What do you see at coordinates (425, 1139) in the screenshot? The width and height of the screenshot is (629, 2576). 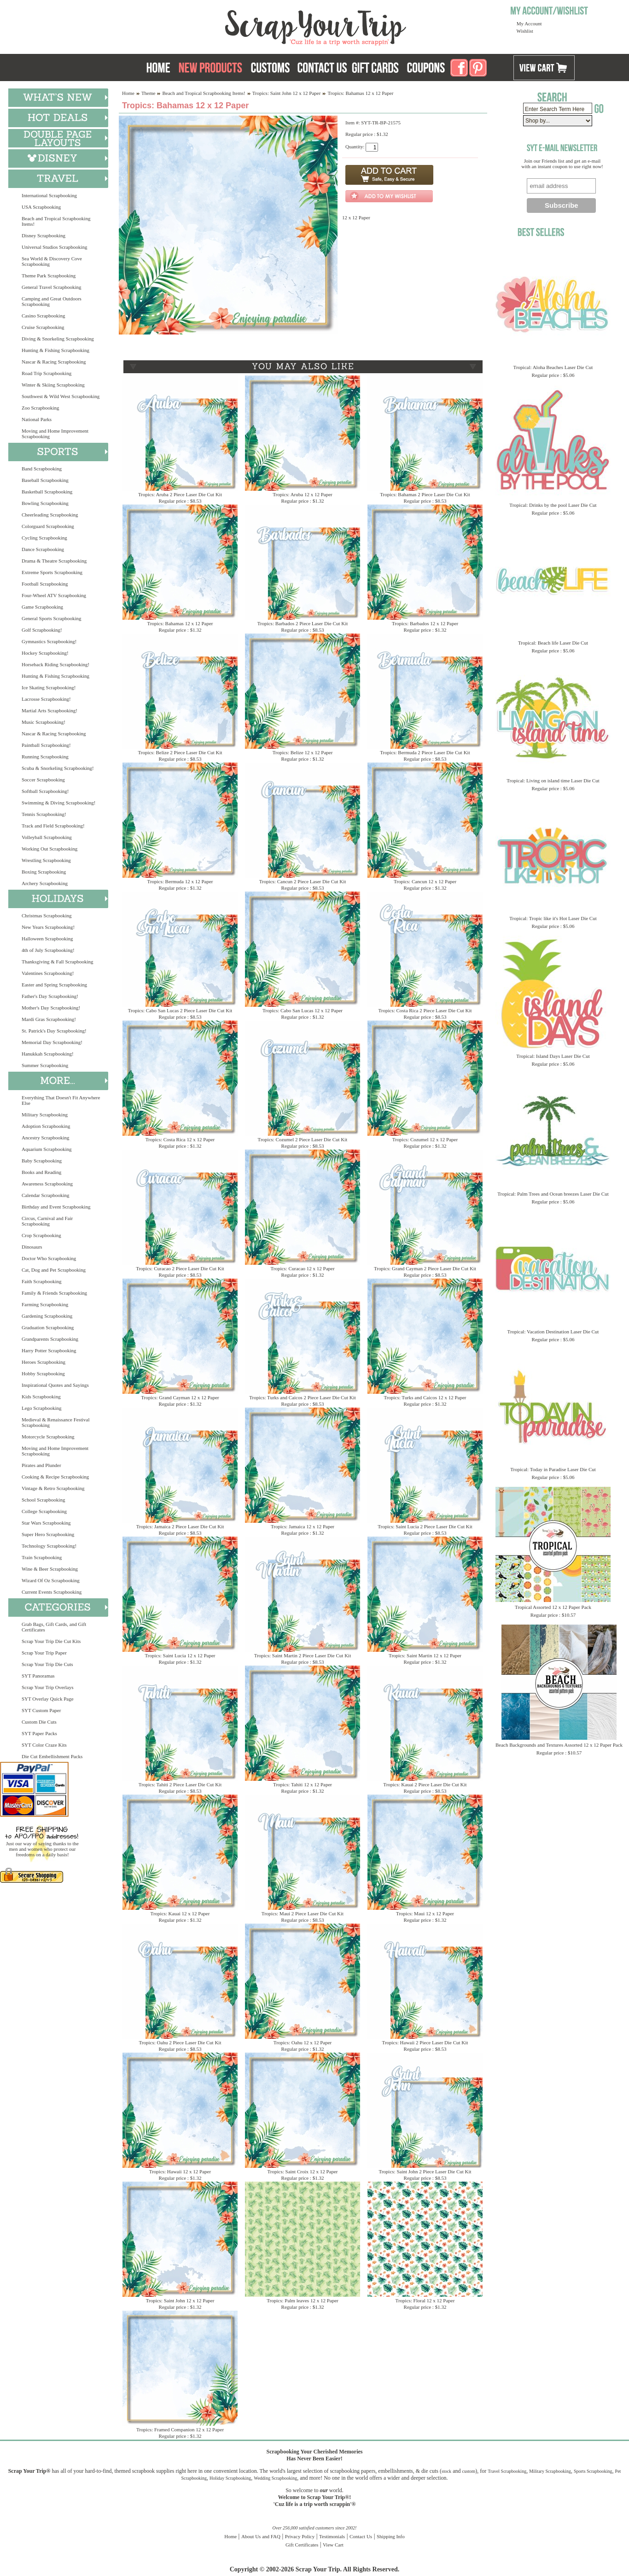 I see `Tropics: Cozumel 12 x 12 Paper` at bounding box center [425, 1139].